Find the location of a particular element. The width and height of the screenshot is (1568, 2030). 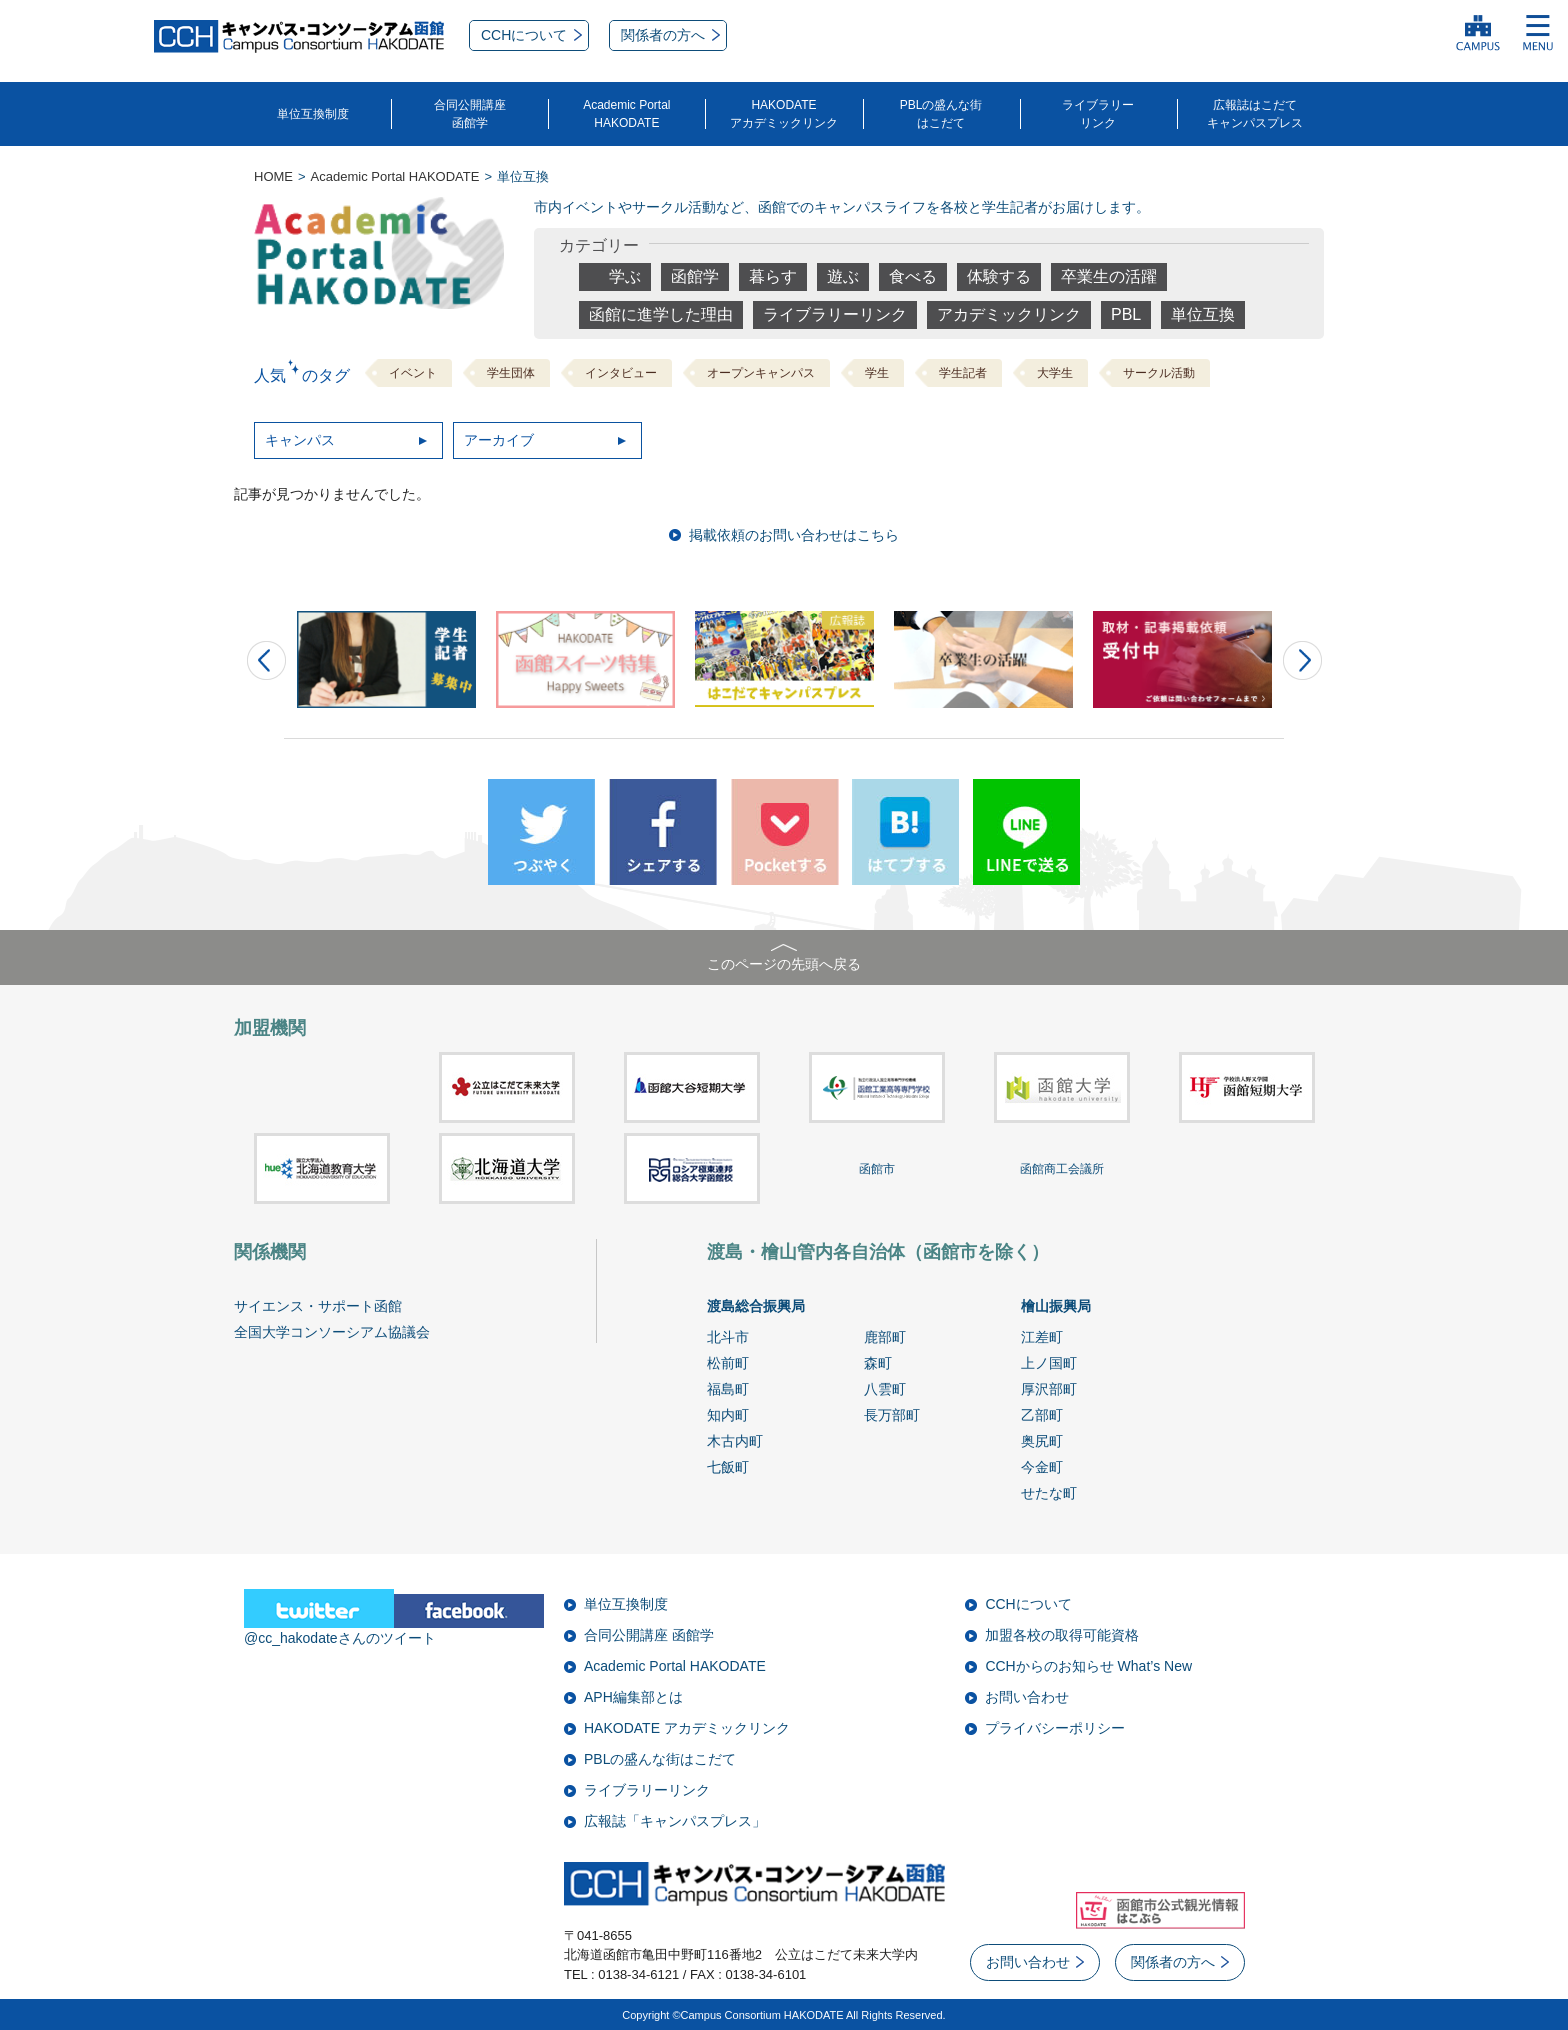

せたな町 is located at coordinates (1049, 1493).